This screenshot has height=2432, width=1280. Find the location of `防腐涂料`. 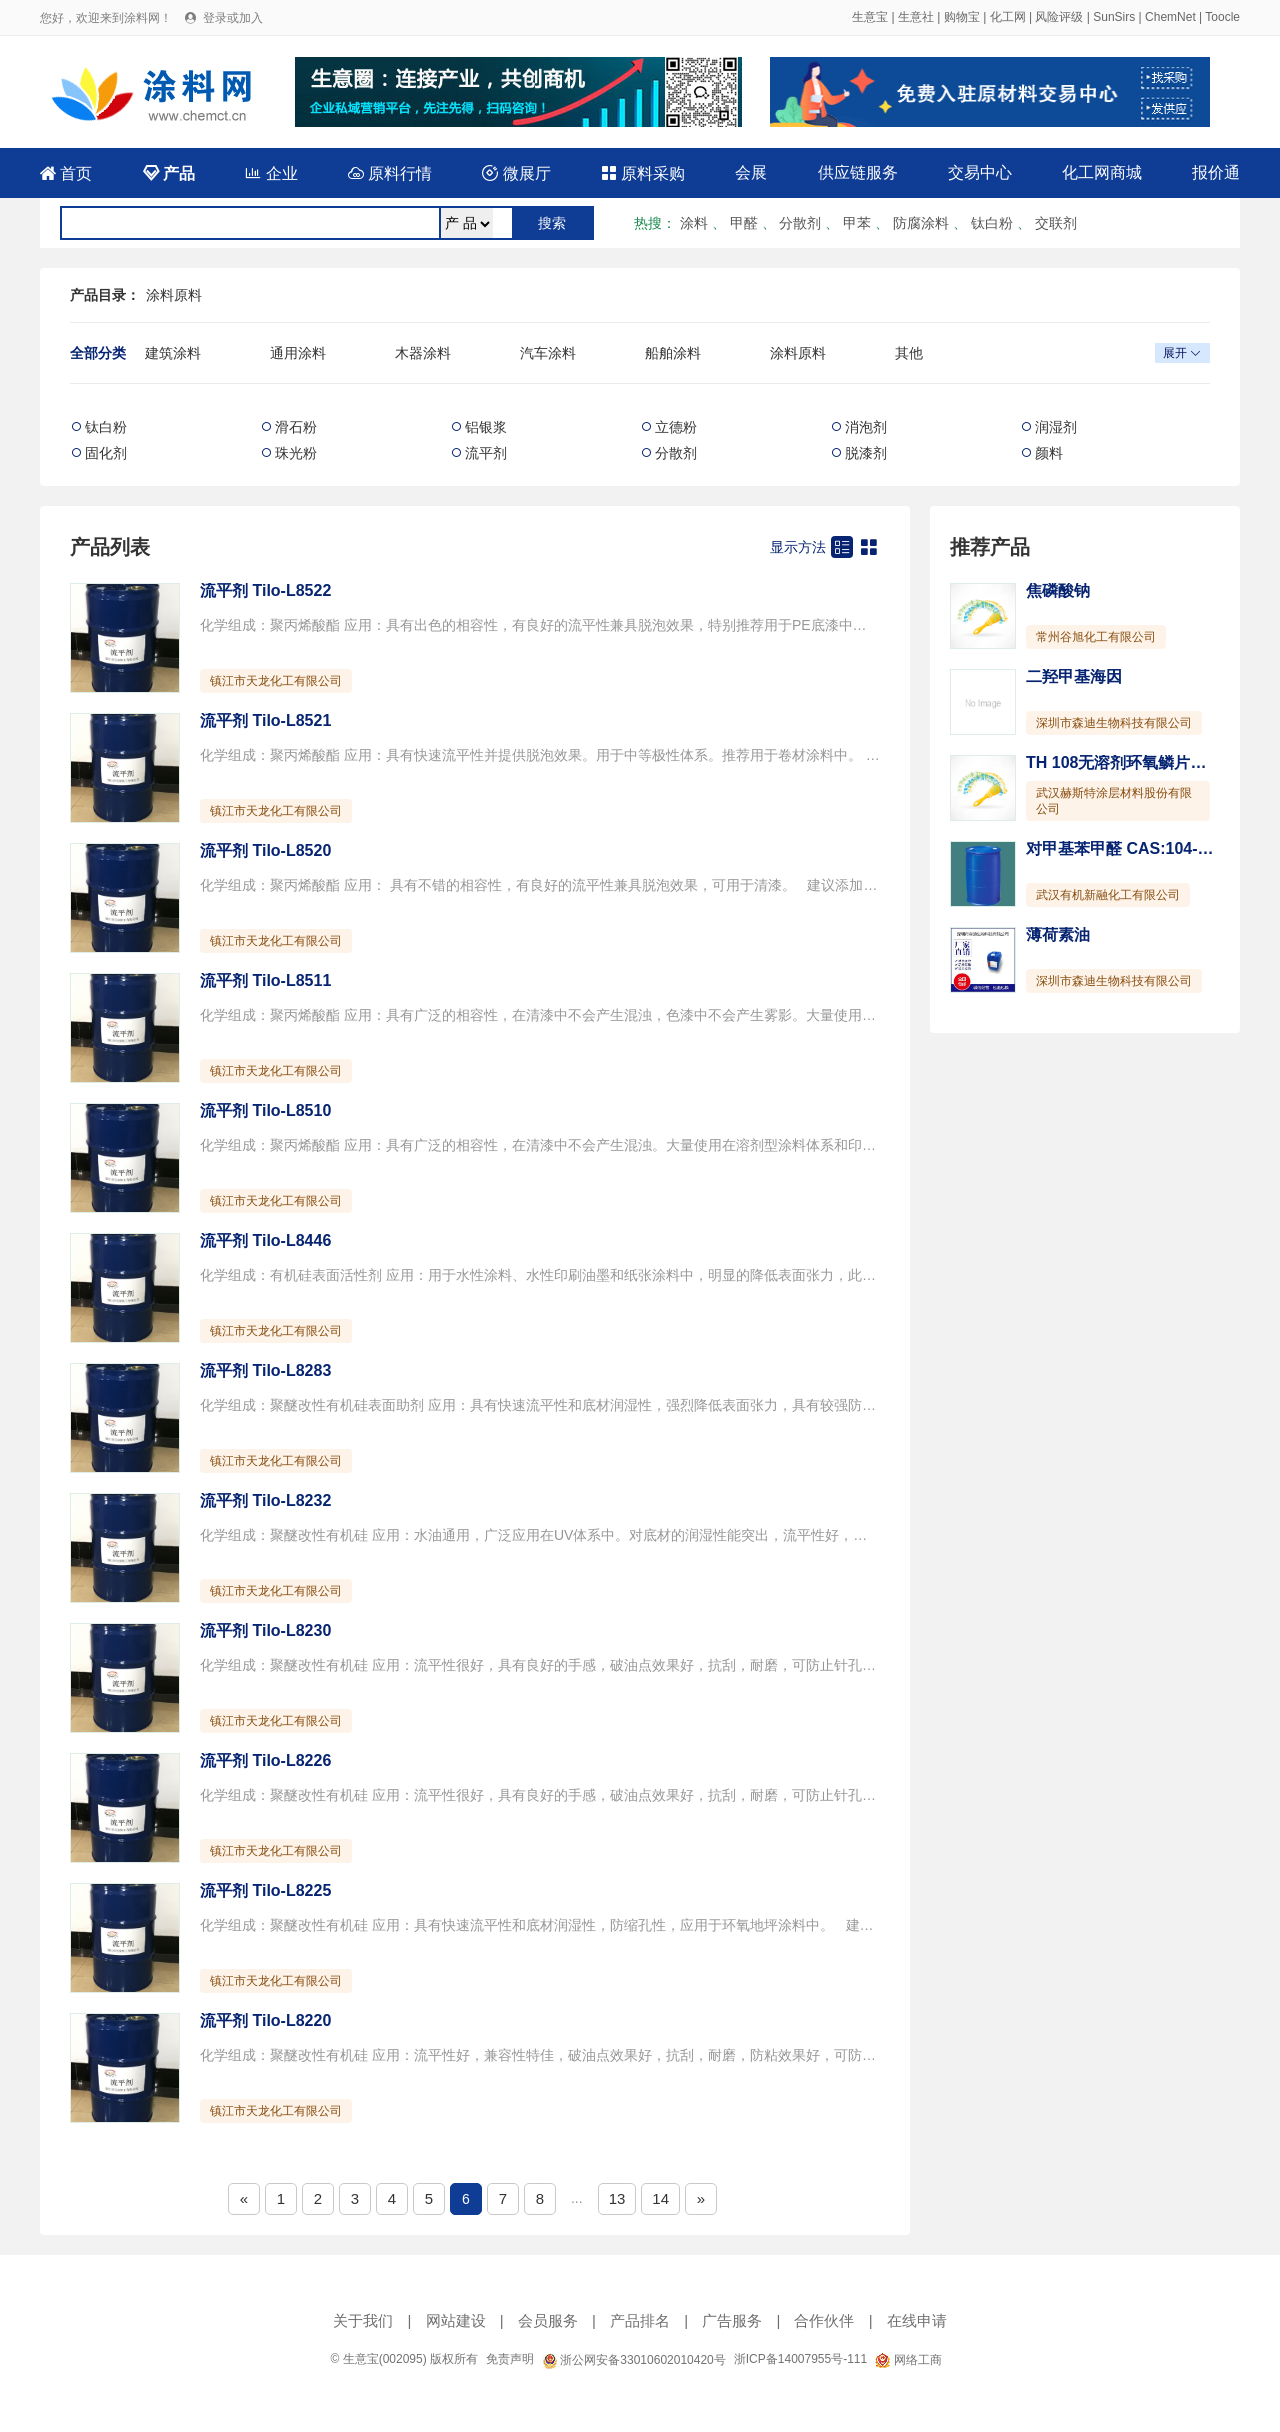

防腐涂料 is located at coordinates (921, 223).